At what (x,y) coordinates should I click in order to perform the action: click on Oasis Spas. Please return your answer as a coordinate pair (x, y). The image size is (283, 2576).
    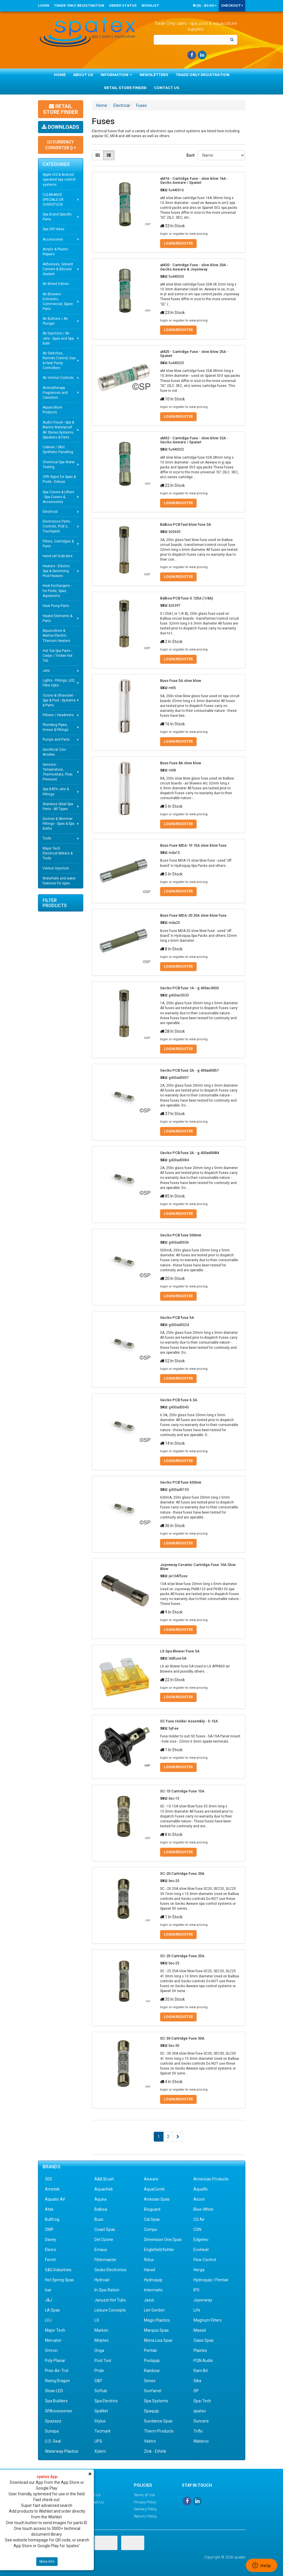
    Looking at the image, I should click on (203, 2340).